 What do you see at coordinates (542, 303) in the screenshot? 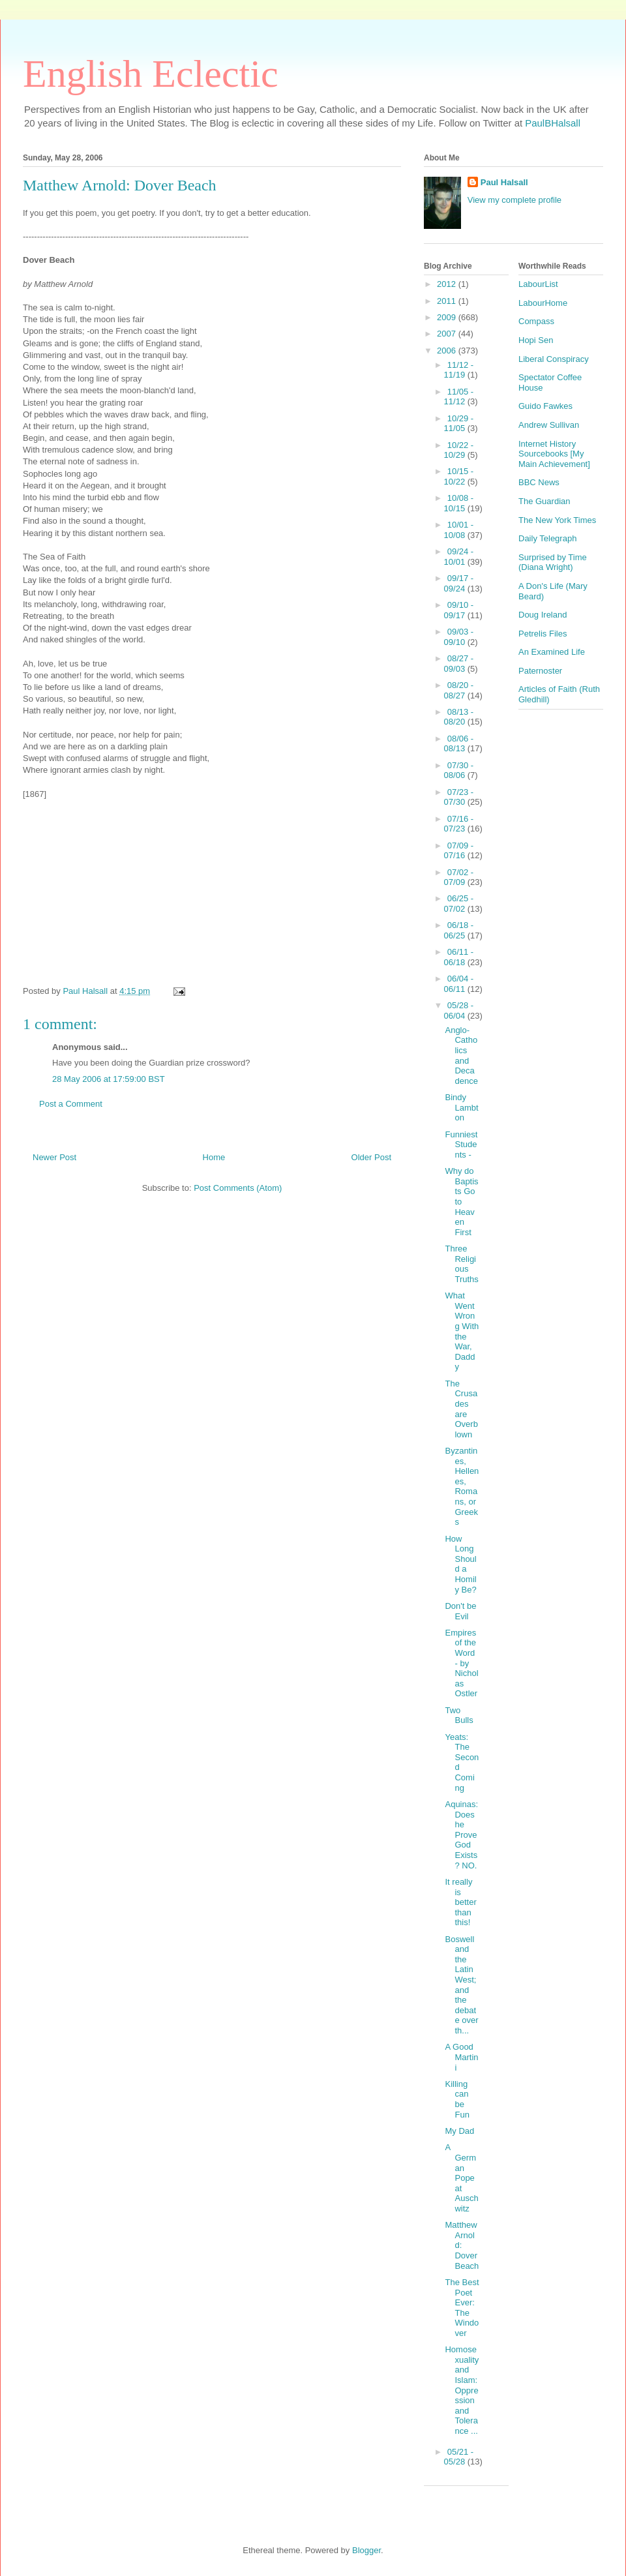
I see `LabourHome` at bounding box center [542, 303].